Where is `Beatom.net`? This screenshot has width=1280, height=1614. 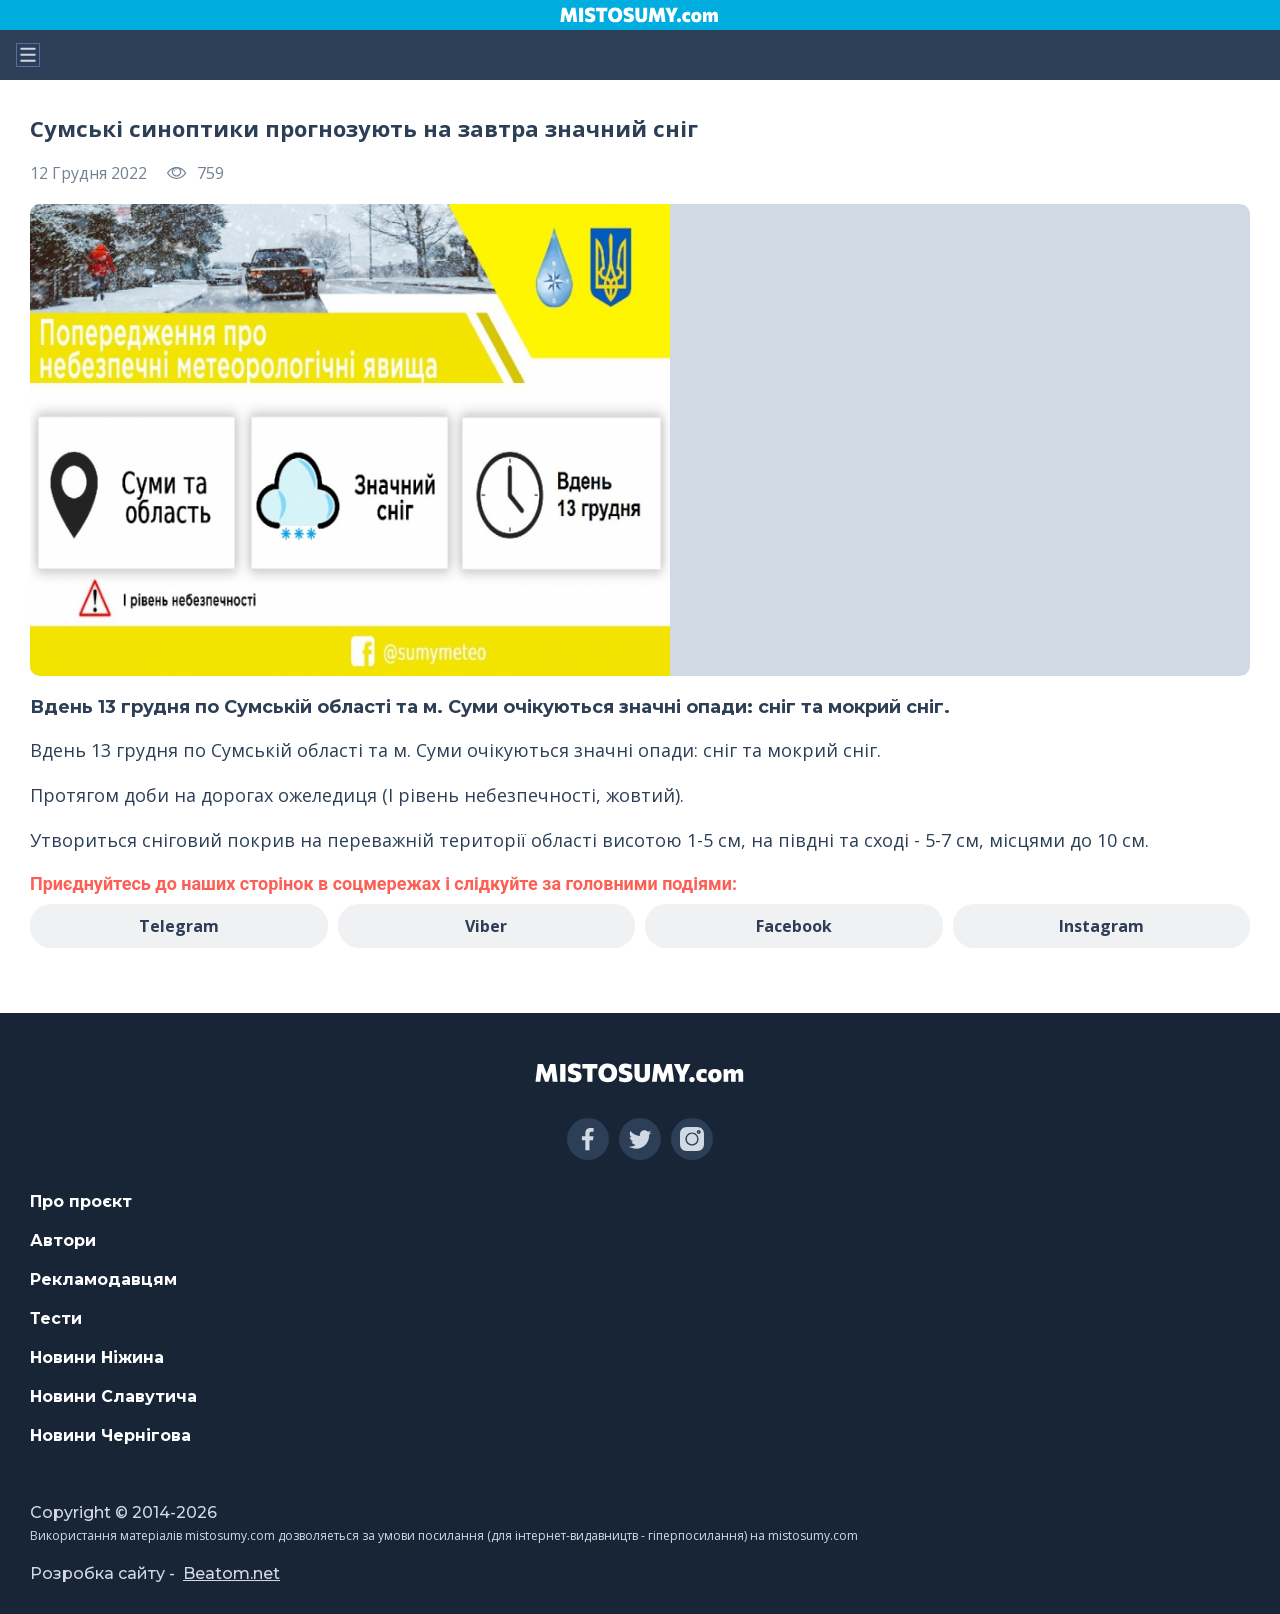
Beatom.net is located at coordinates (231, 1573).